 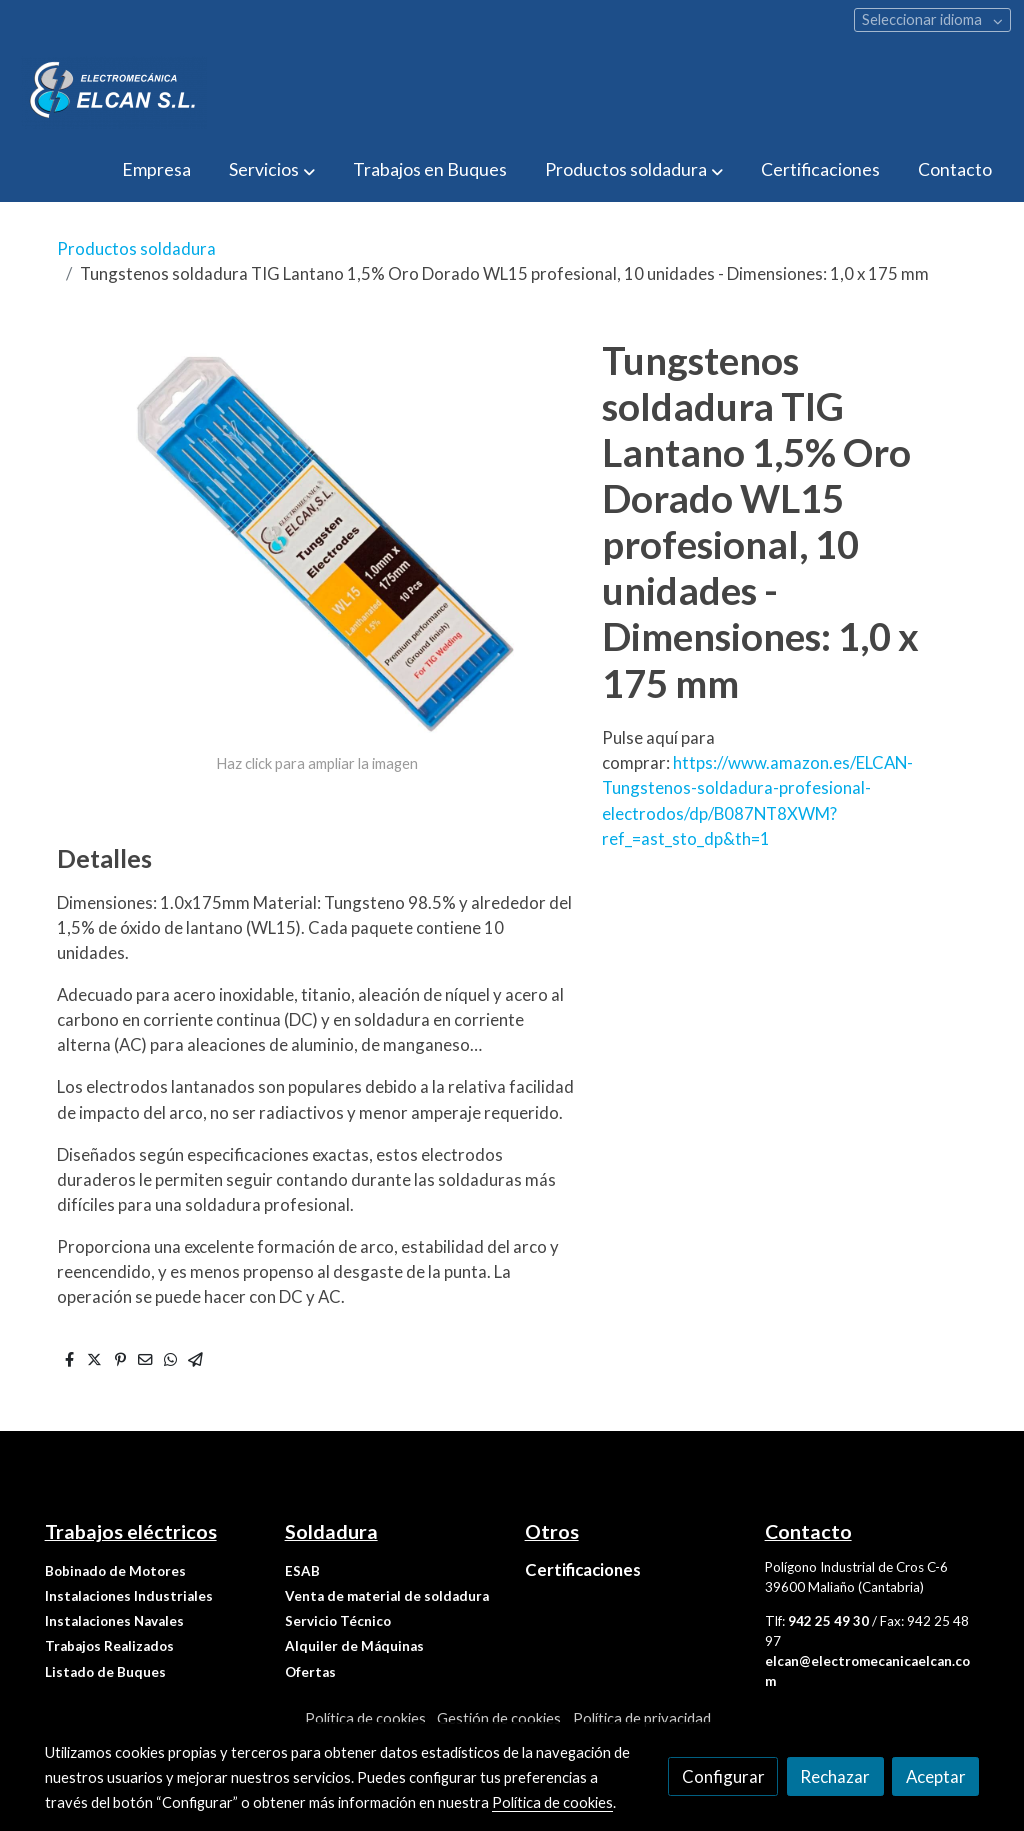 What do you see at coordinates (387, 1596) in the screenshot?
I see `Venta de material de soldadura` at bounding box center [387, 1596].